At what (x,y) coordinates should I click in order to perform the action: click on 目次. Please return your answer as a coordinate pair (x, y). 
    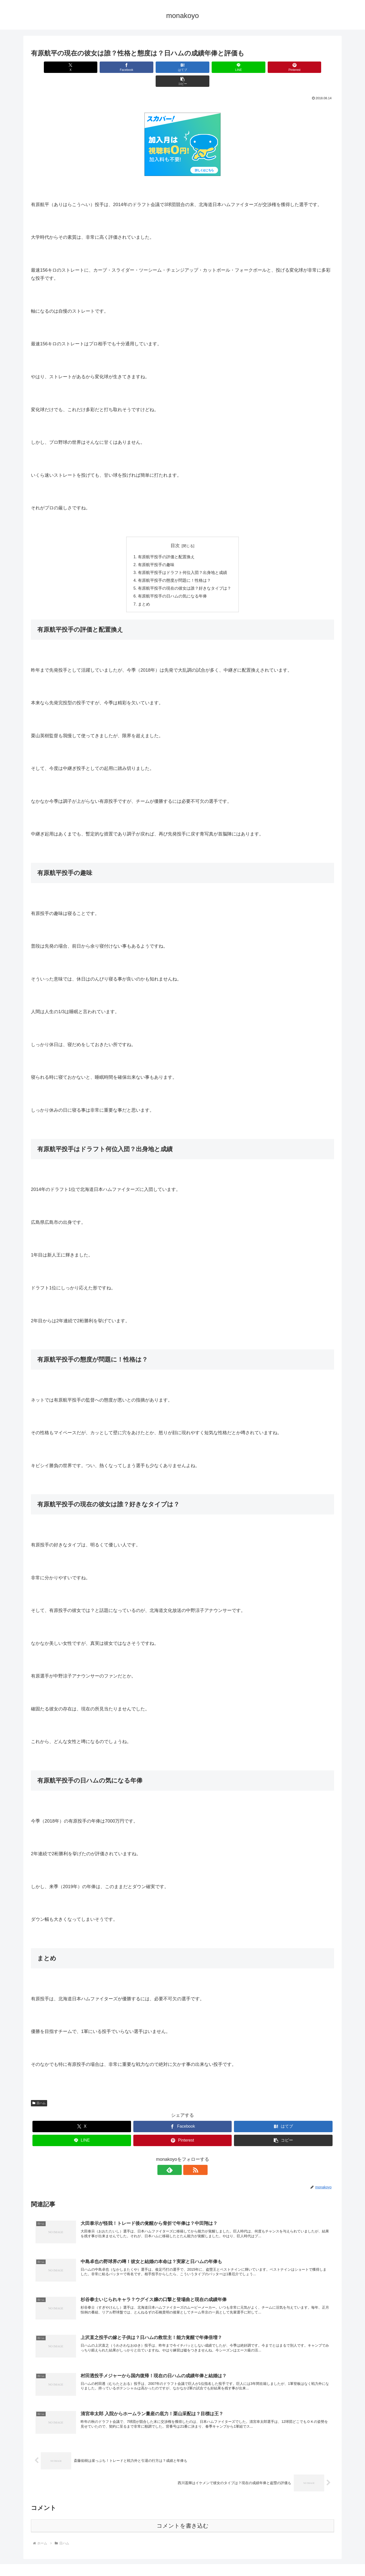
    Looking at the image, I should click on (175, 531).